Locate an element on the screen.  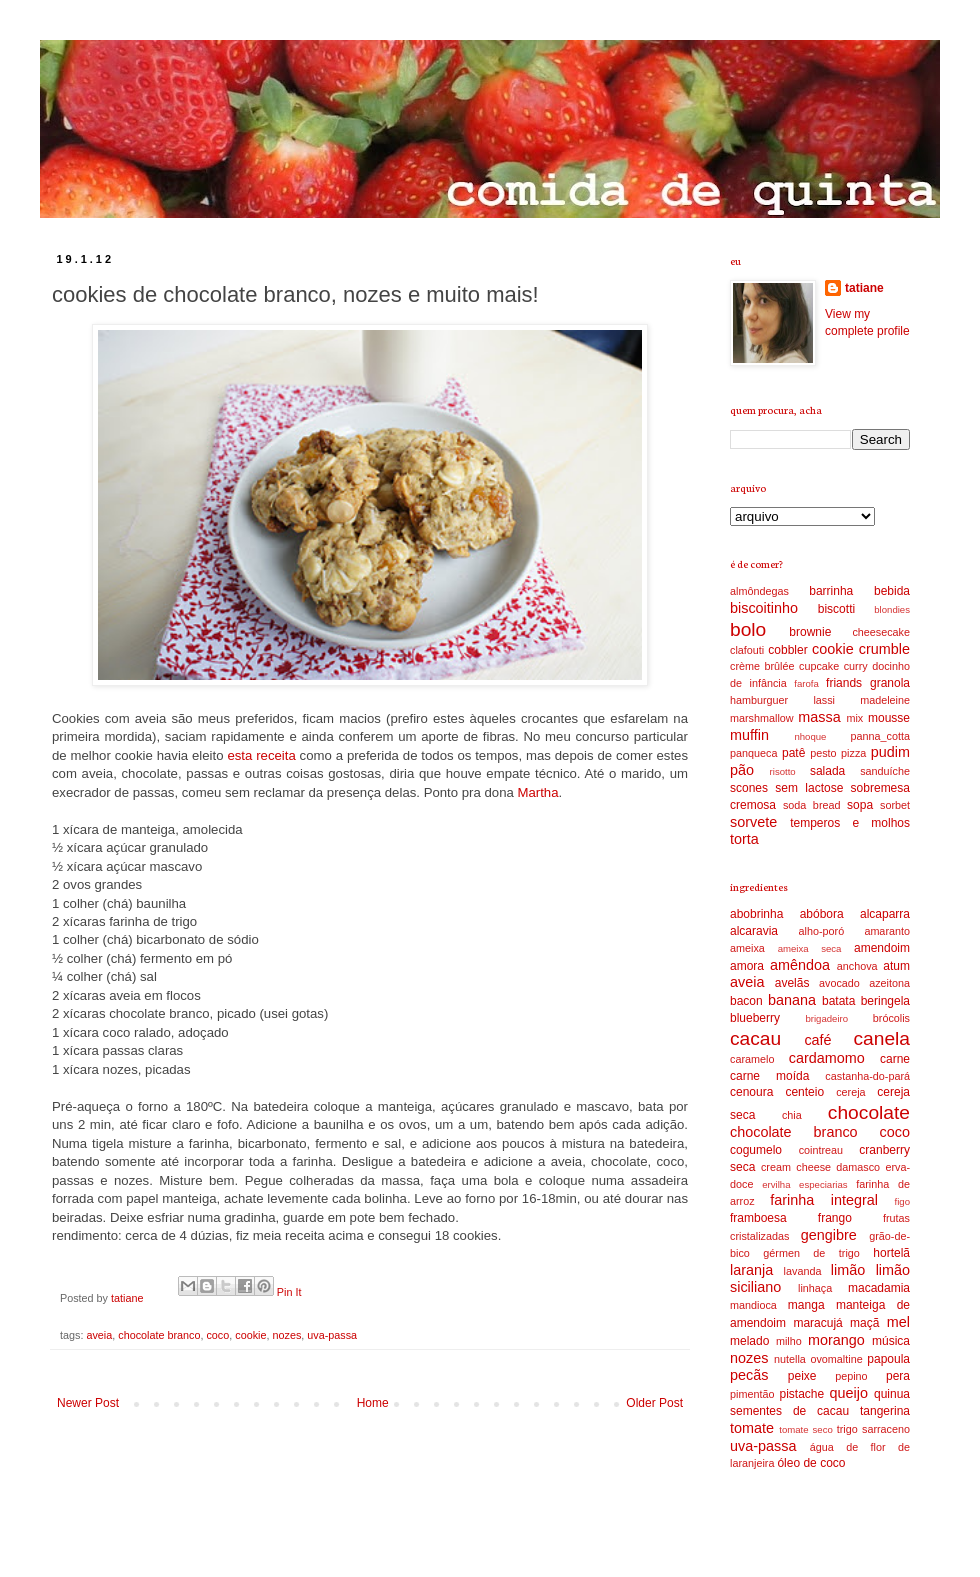
cacau is located at coordinates (755, 1038).